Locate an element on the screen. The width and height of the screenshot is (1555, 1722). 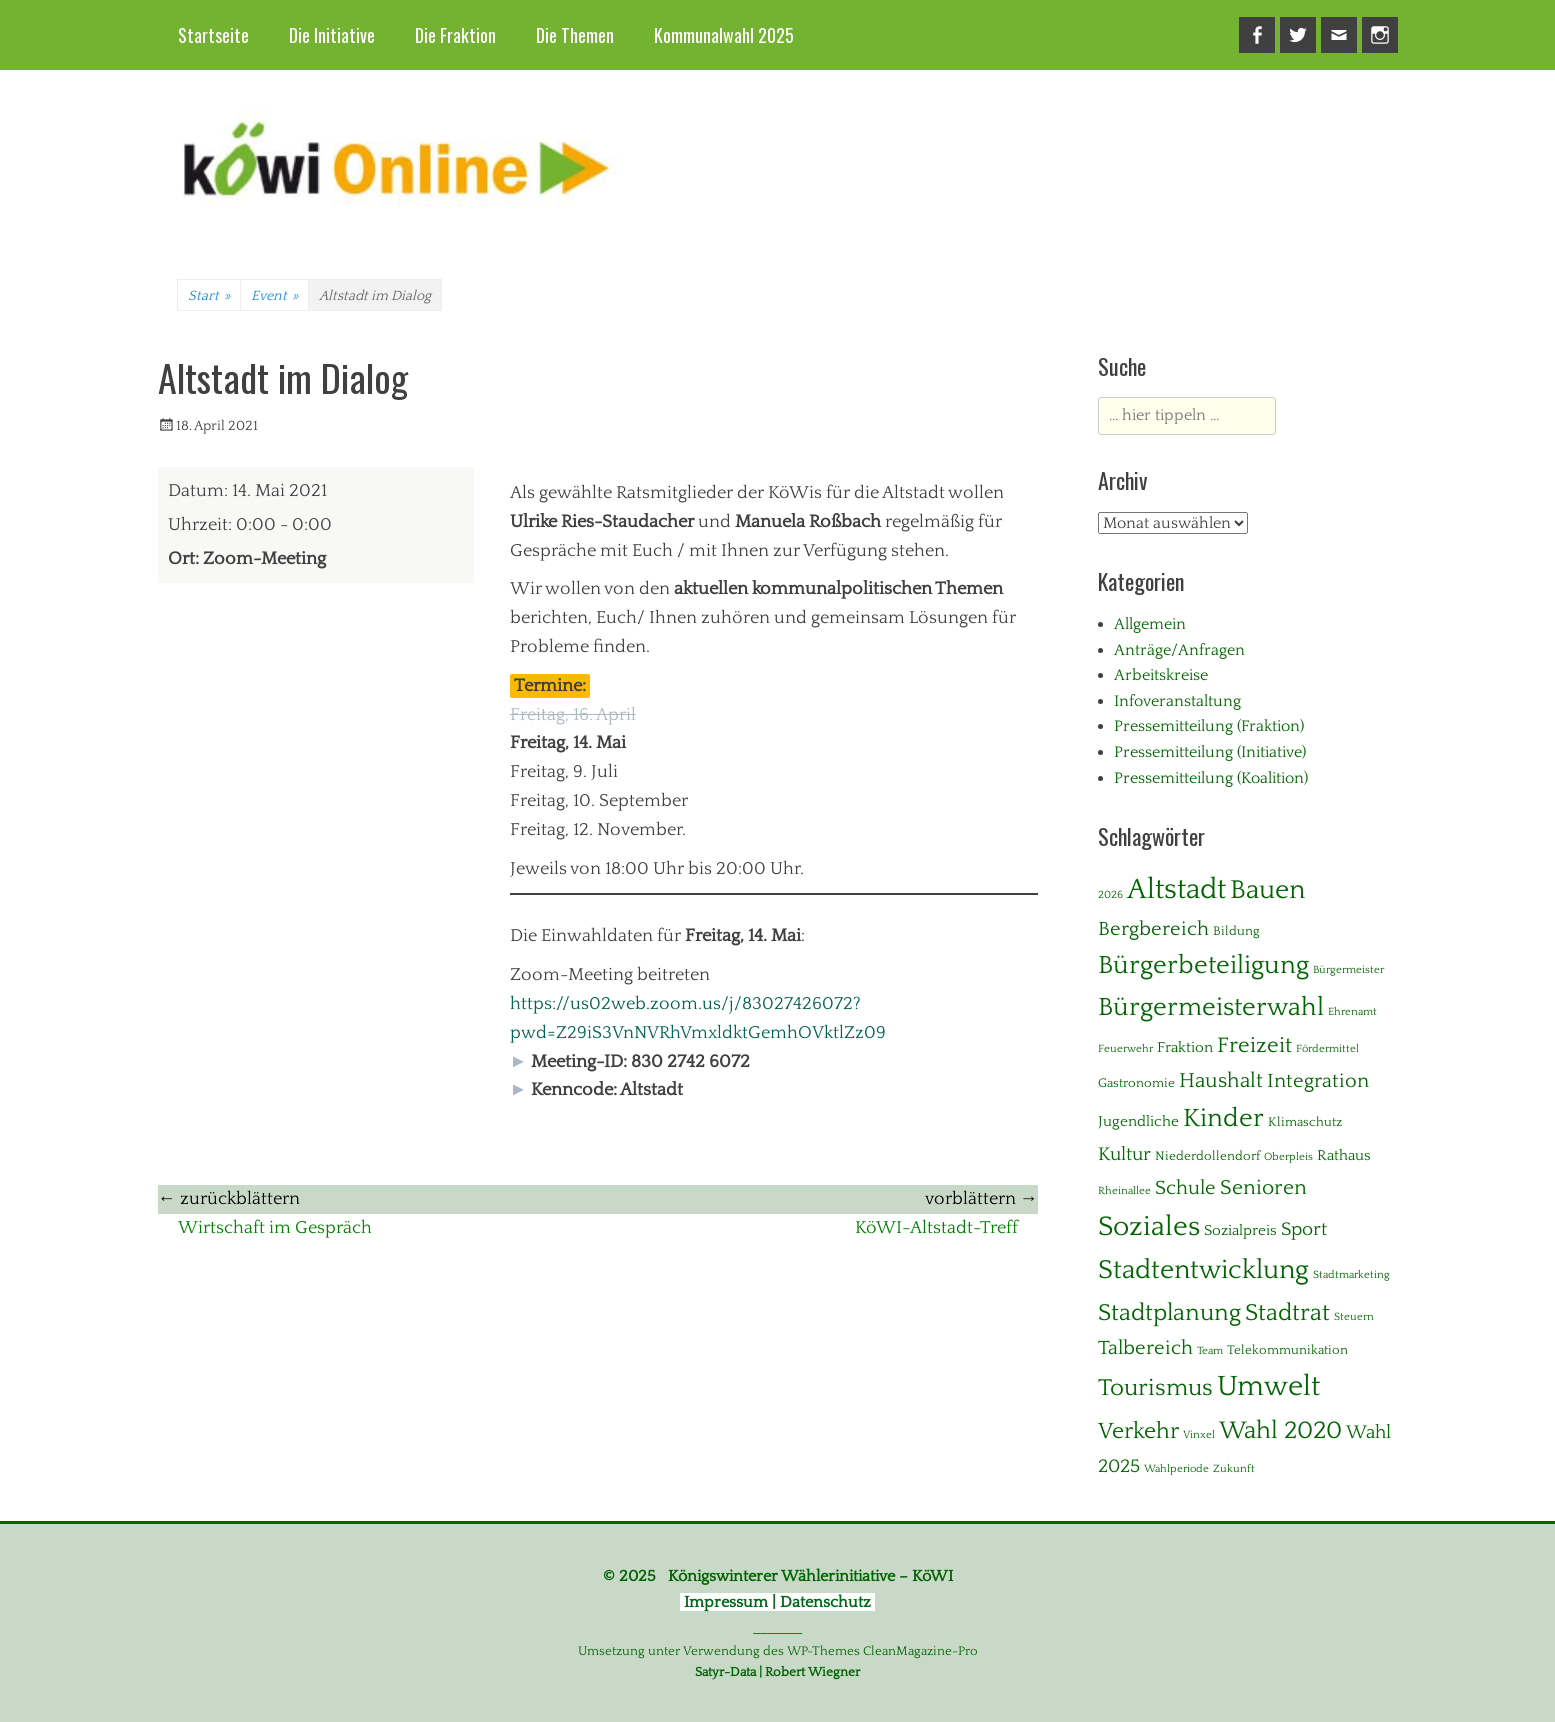
Kinder [Kinder (24 Einträge)] is located at coordinates (1223, 1118).